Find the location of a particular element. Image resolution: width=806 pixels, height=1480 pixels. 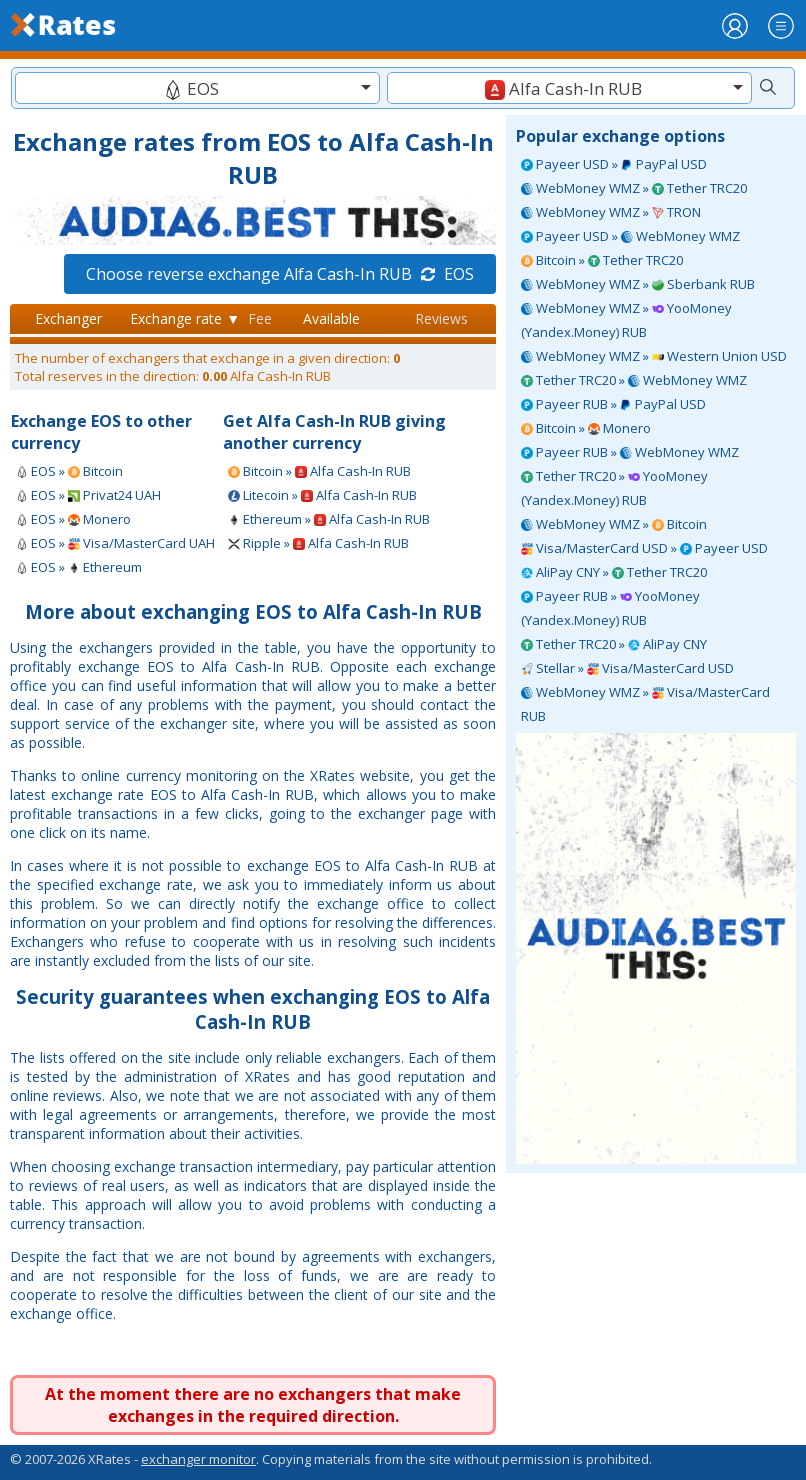

Visa/MasterCard USD » Payeer USD is located at coordinates (644, 548).